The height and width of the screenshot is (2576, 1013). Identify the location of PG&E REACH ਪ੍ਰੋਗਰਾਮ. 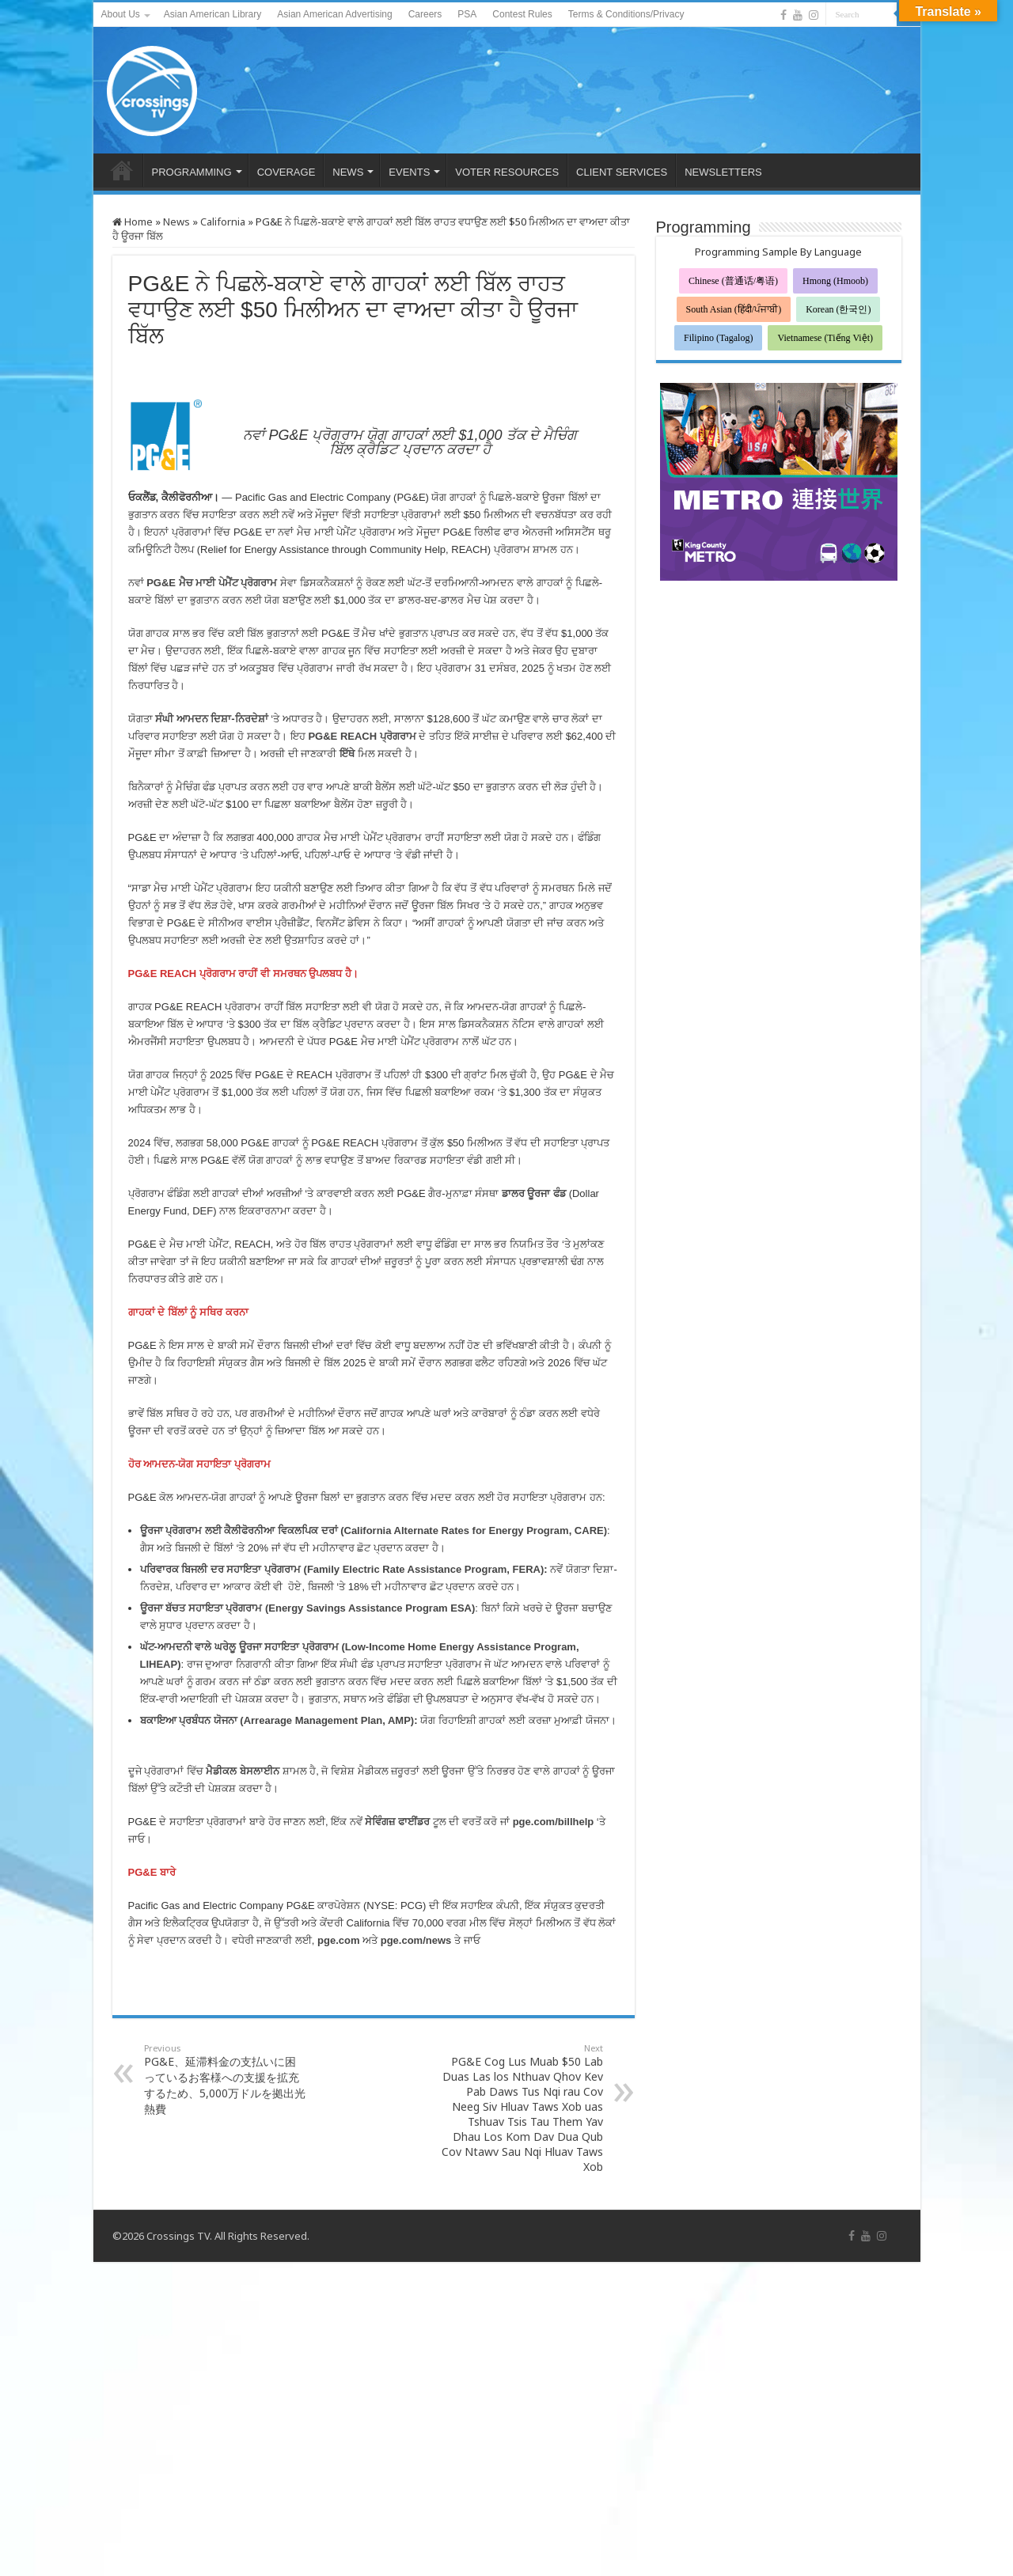
(361, 736).